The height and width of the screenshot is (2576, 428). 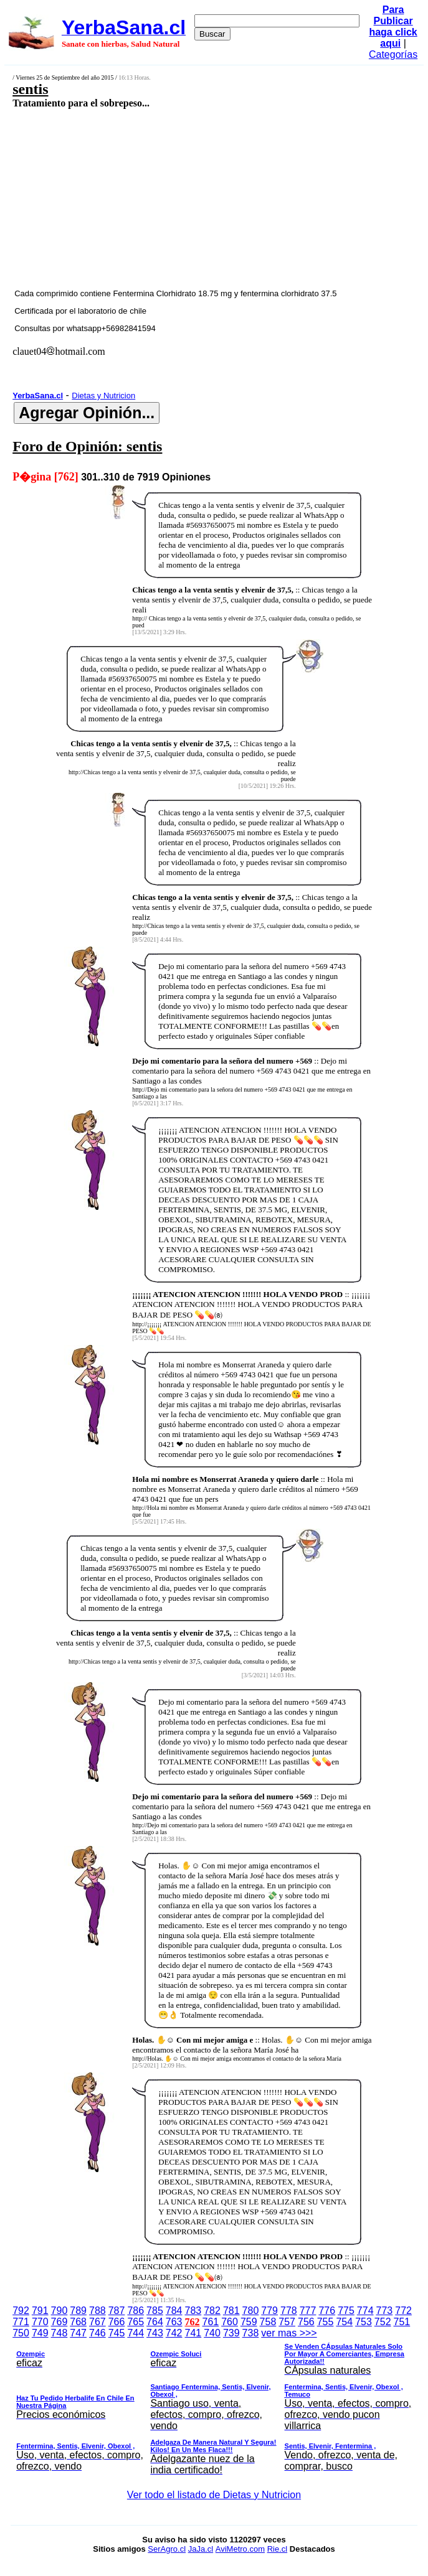 What do you see at coordinates (382, 2321) in the screenshot?
I see `752` at bounding box center [382, 2321].